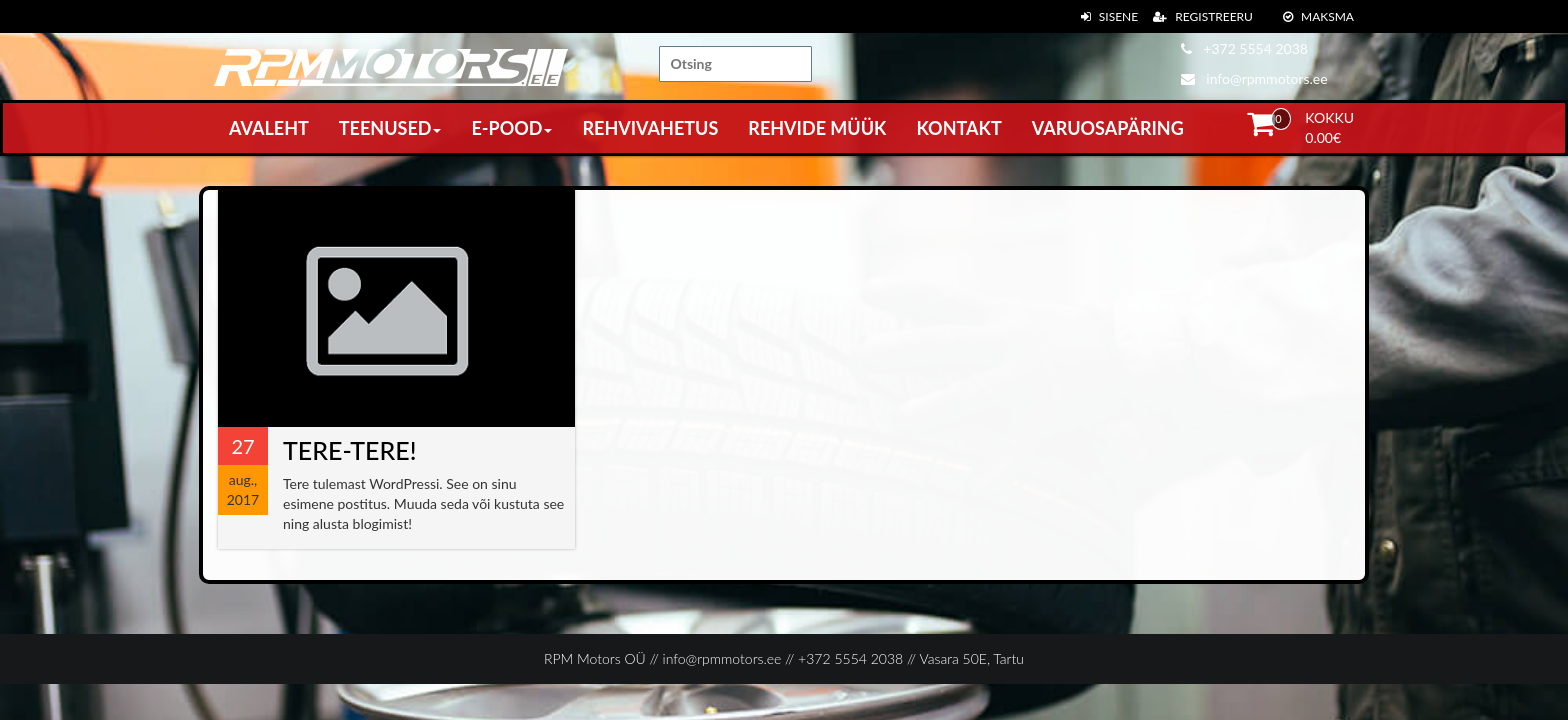 This screenshot has width=1568, height=720. What do you see at coordinates (958, 128) in the screenshot?
I see `Kontakt` at bounding box center [958, 128].